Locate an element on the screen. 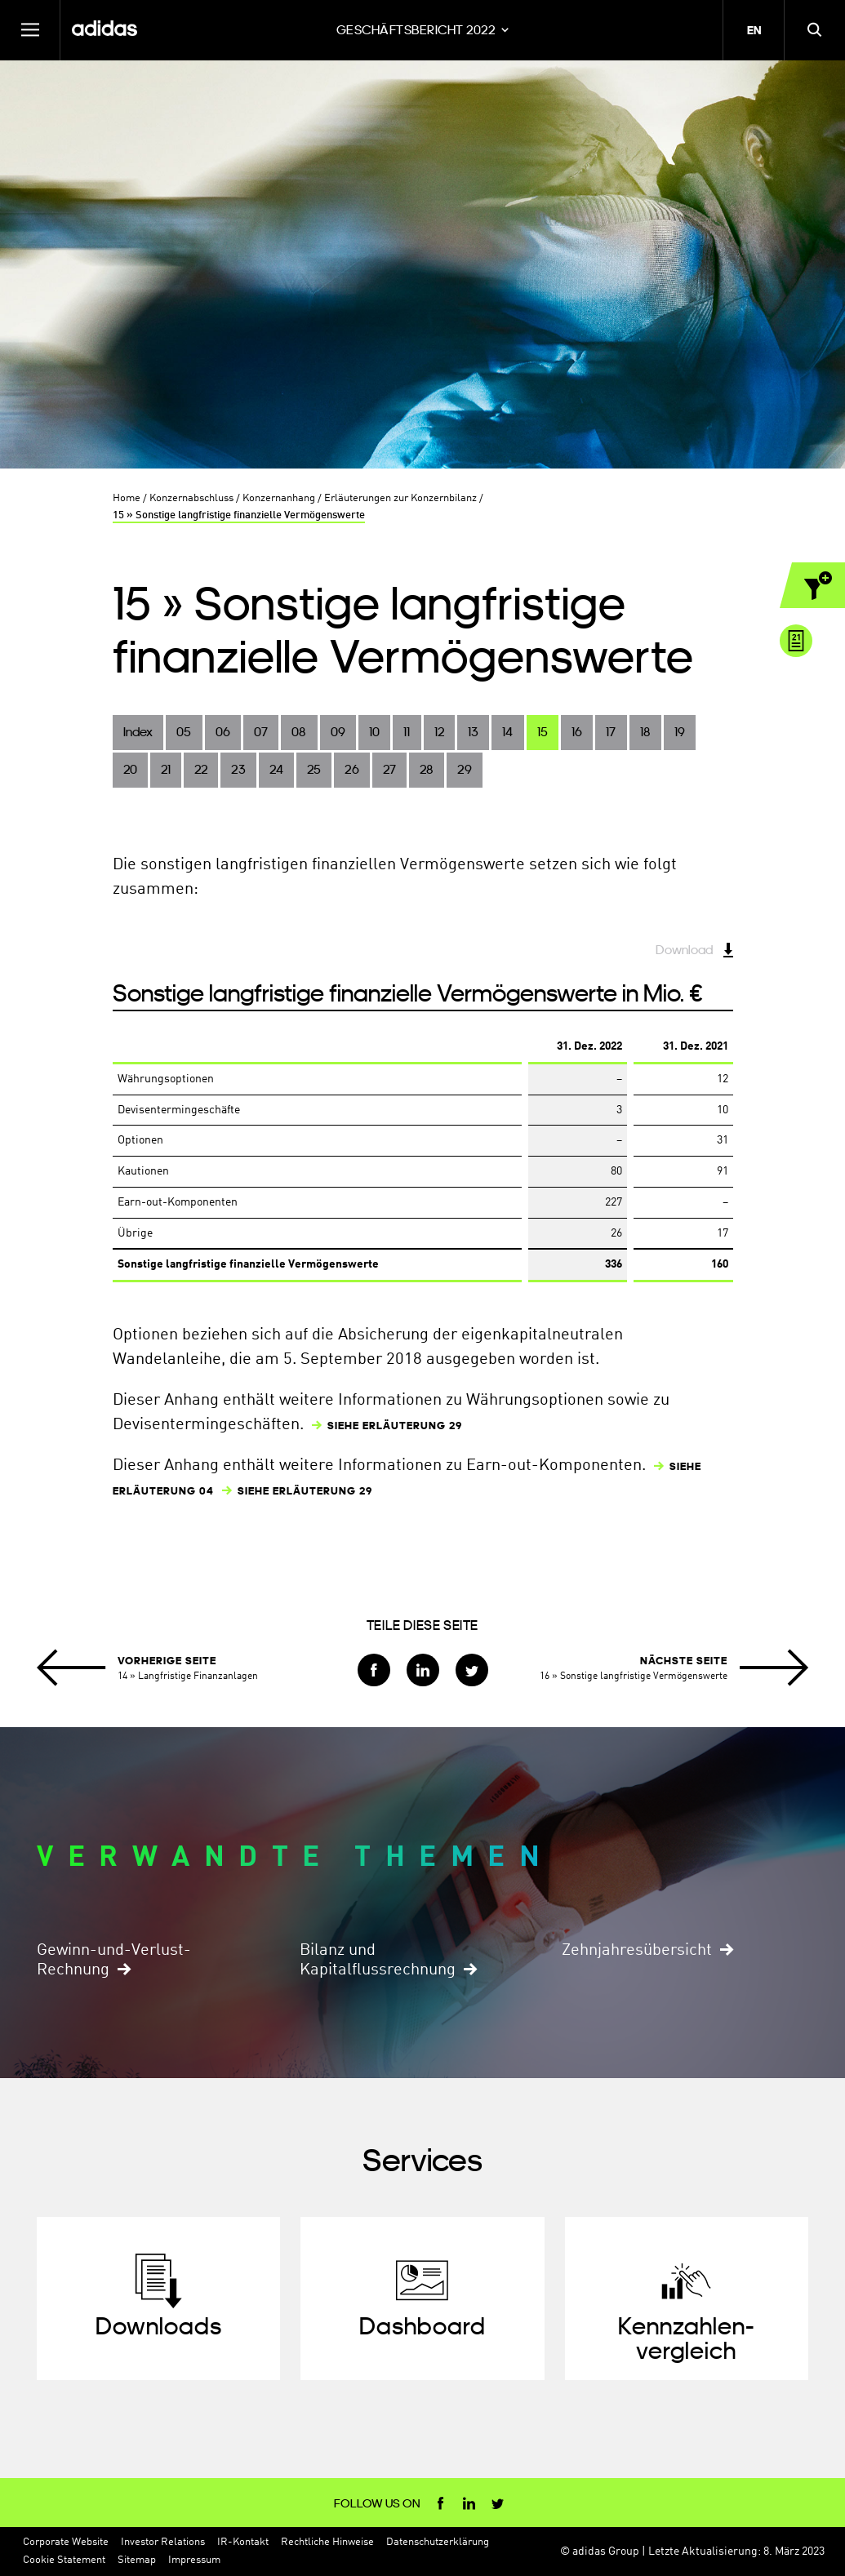 The height and width of the screenshot is (2576, 845). Impressum is located at coordinates (194, 2560).